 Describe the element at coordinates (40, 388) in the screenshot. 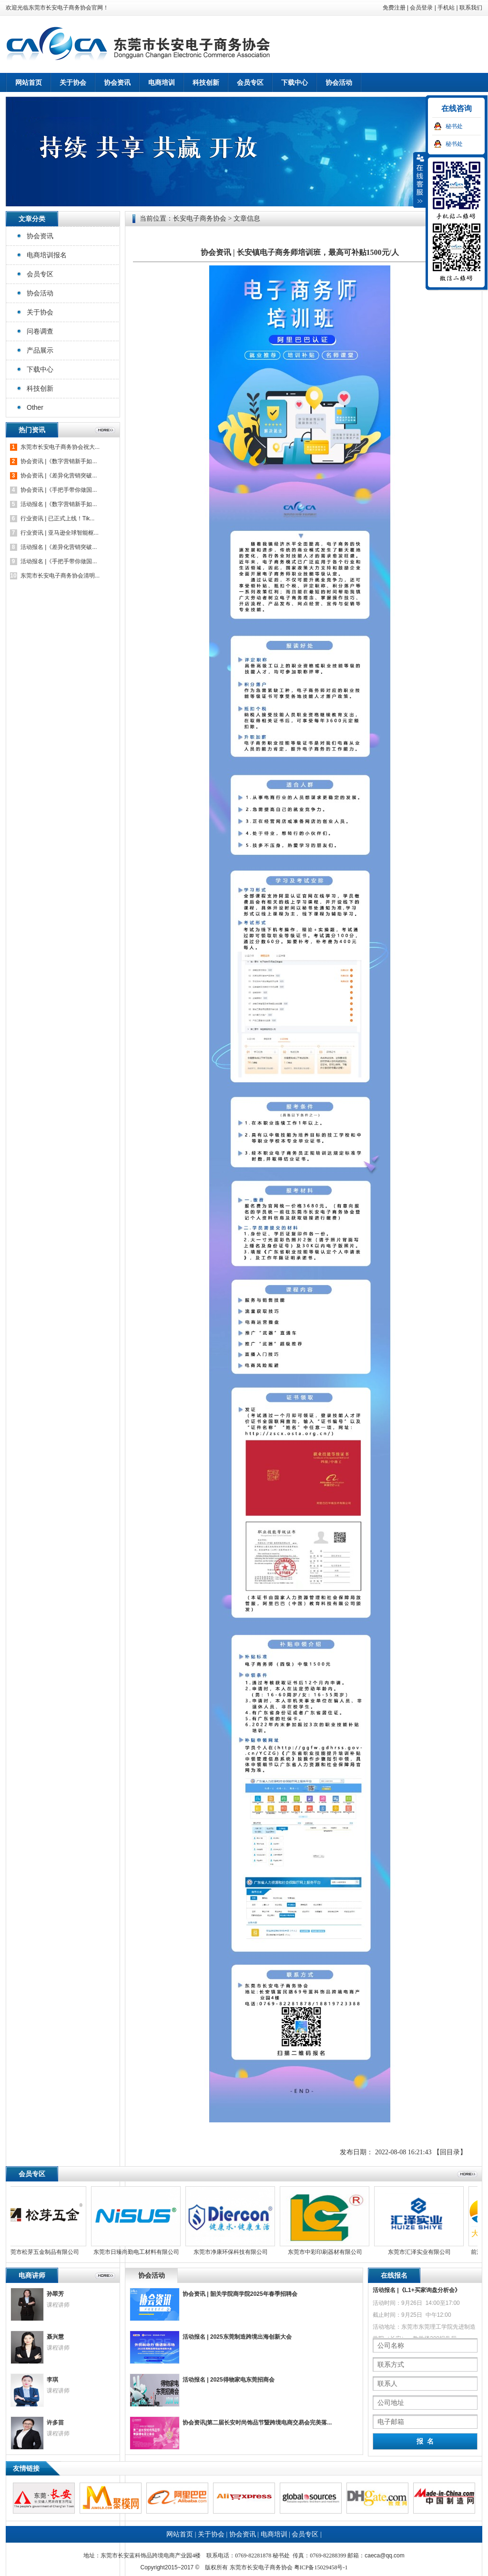

I see `科技创新` at that location.